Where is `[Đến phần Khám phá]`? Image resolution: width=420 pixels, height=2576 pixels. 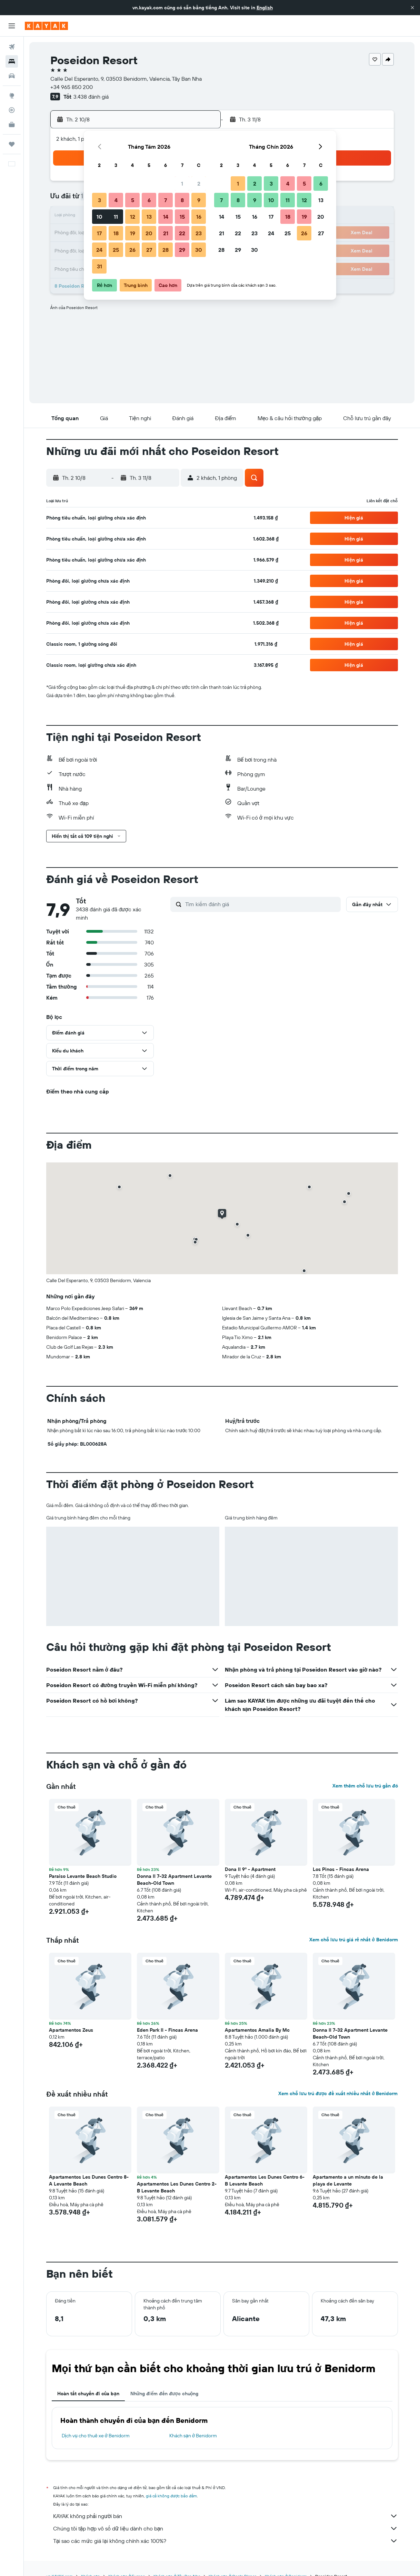 [Đến phần Khám phá] is located at coordinates (12, 95).